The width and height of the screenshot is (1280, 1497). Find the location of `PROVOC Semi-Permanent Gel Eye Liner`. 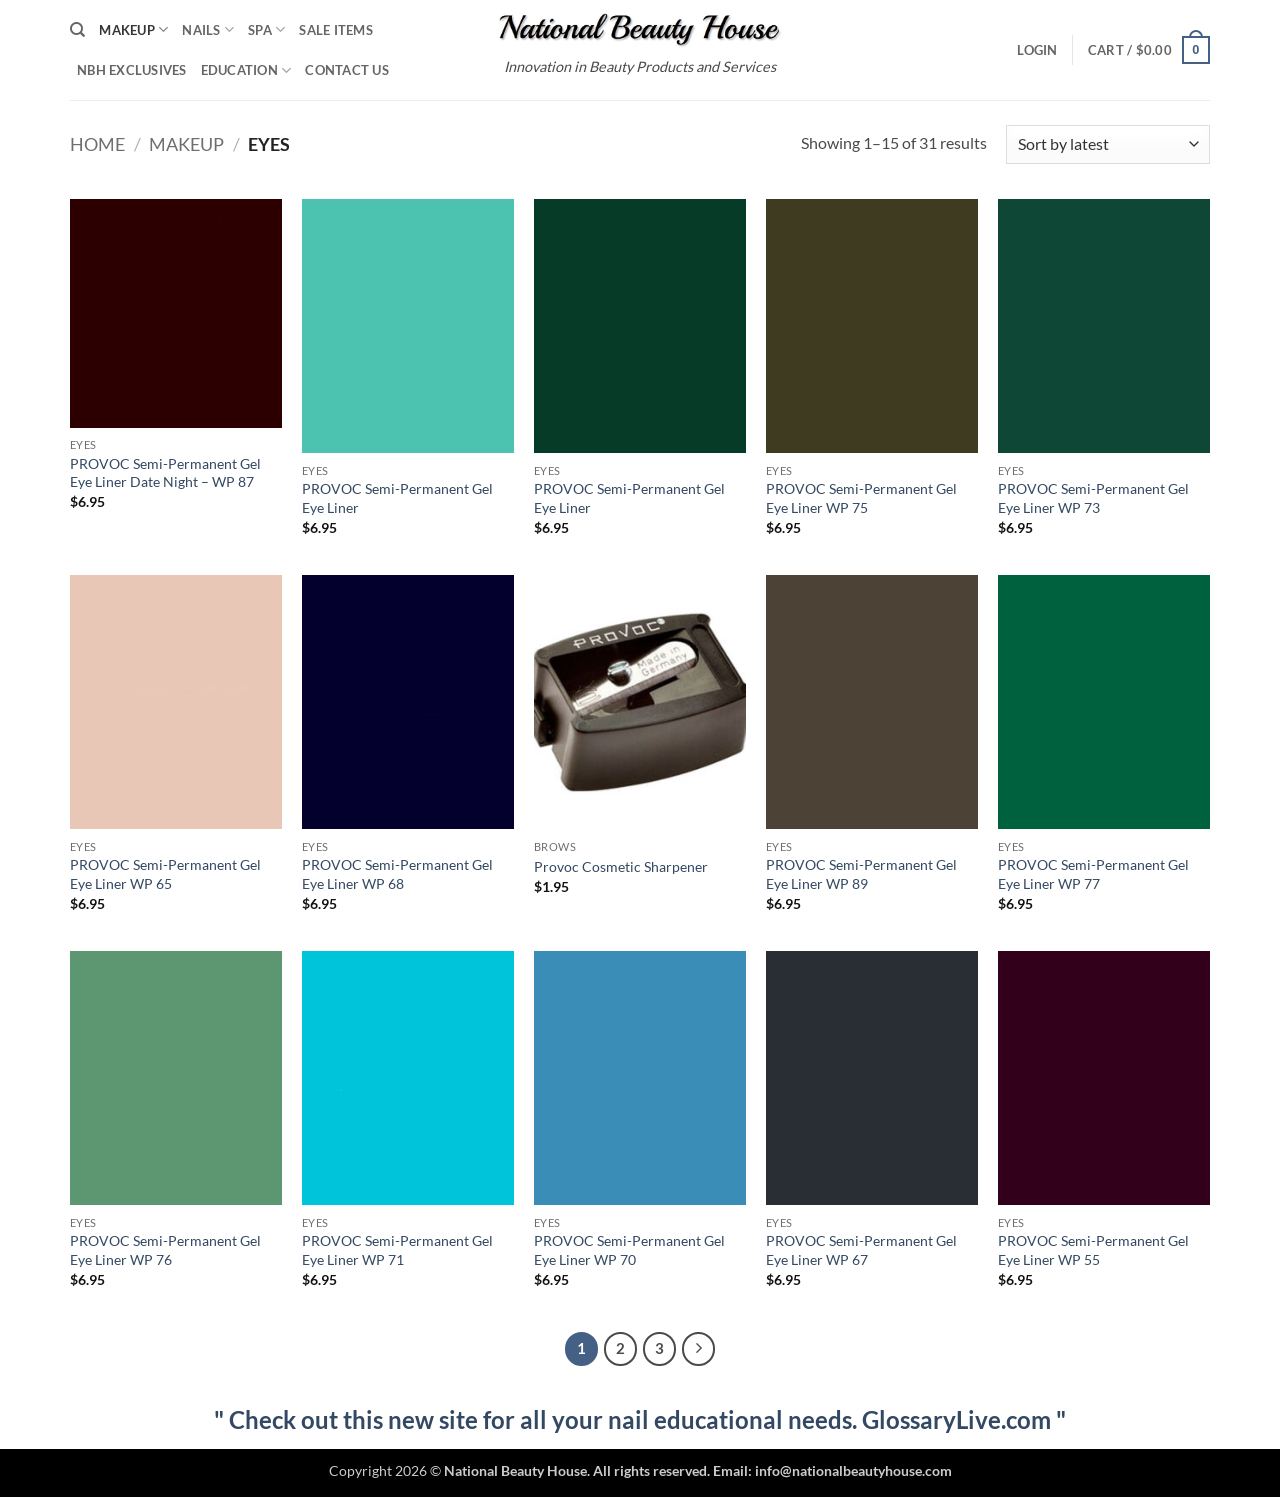

PROVOC Semi-Permanent Gel Eye Liner is located at coordinates (397, 498).